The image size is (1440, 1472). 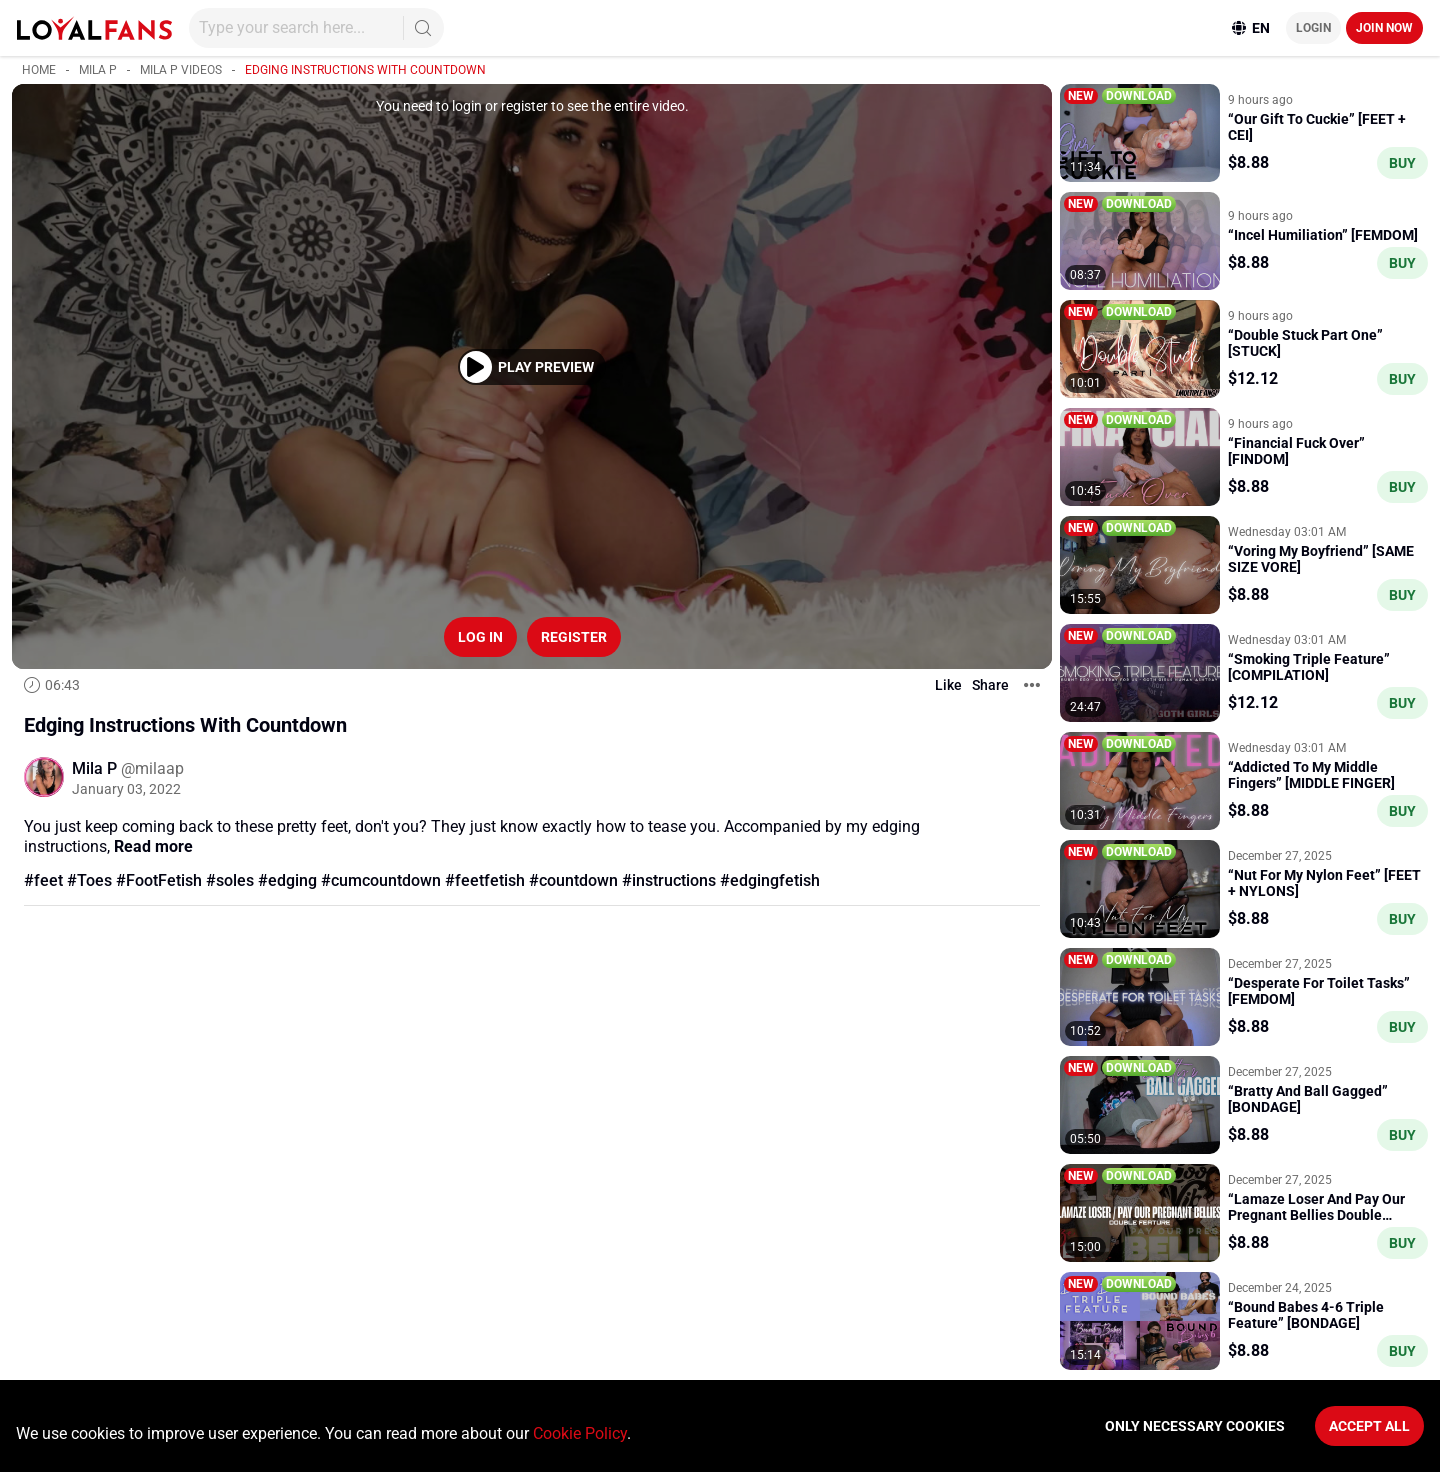 I want to click on #Toes, so click(x=89, y=880).